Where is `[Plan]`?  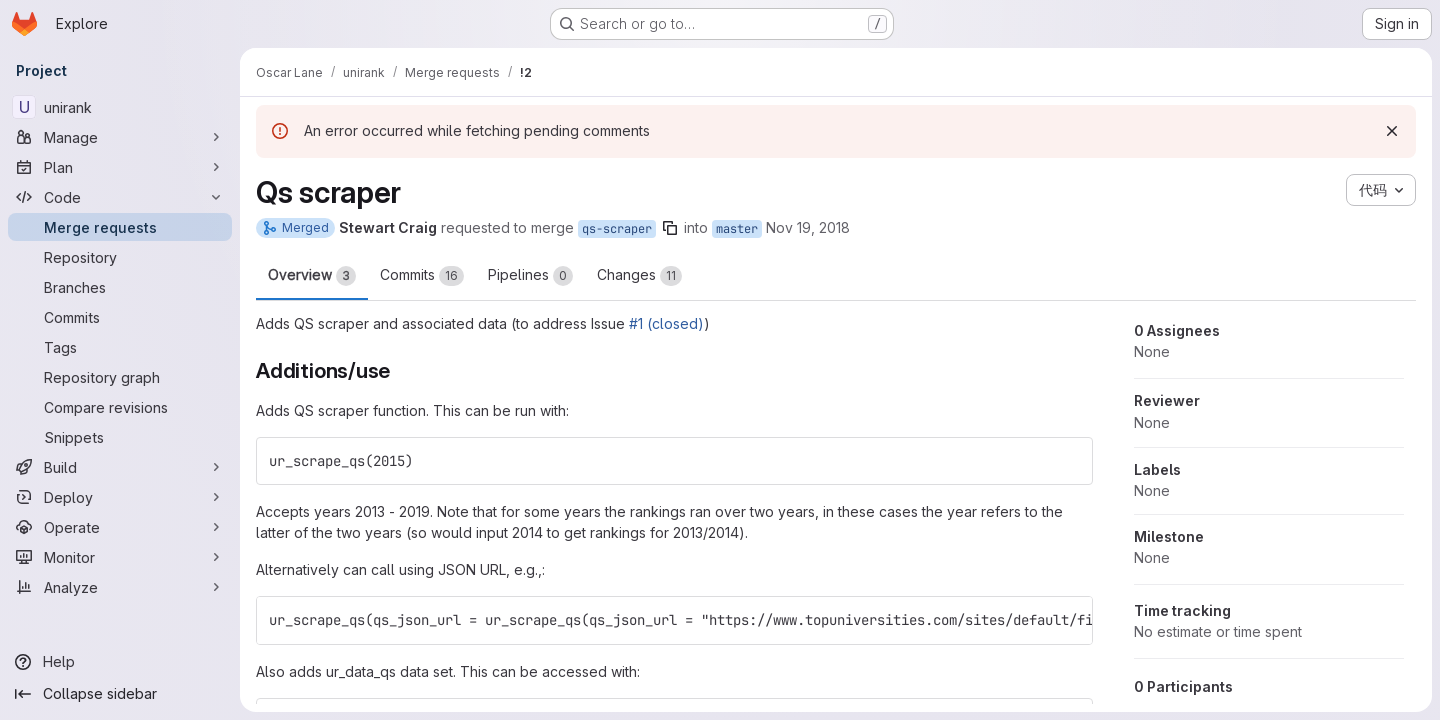
[Plan] is located at coordinates (120, 167).